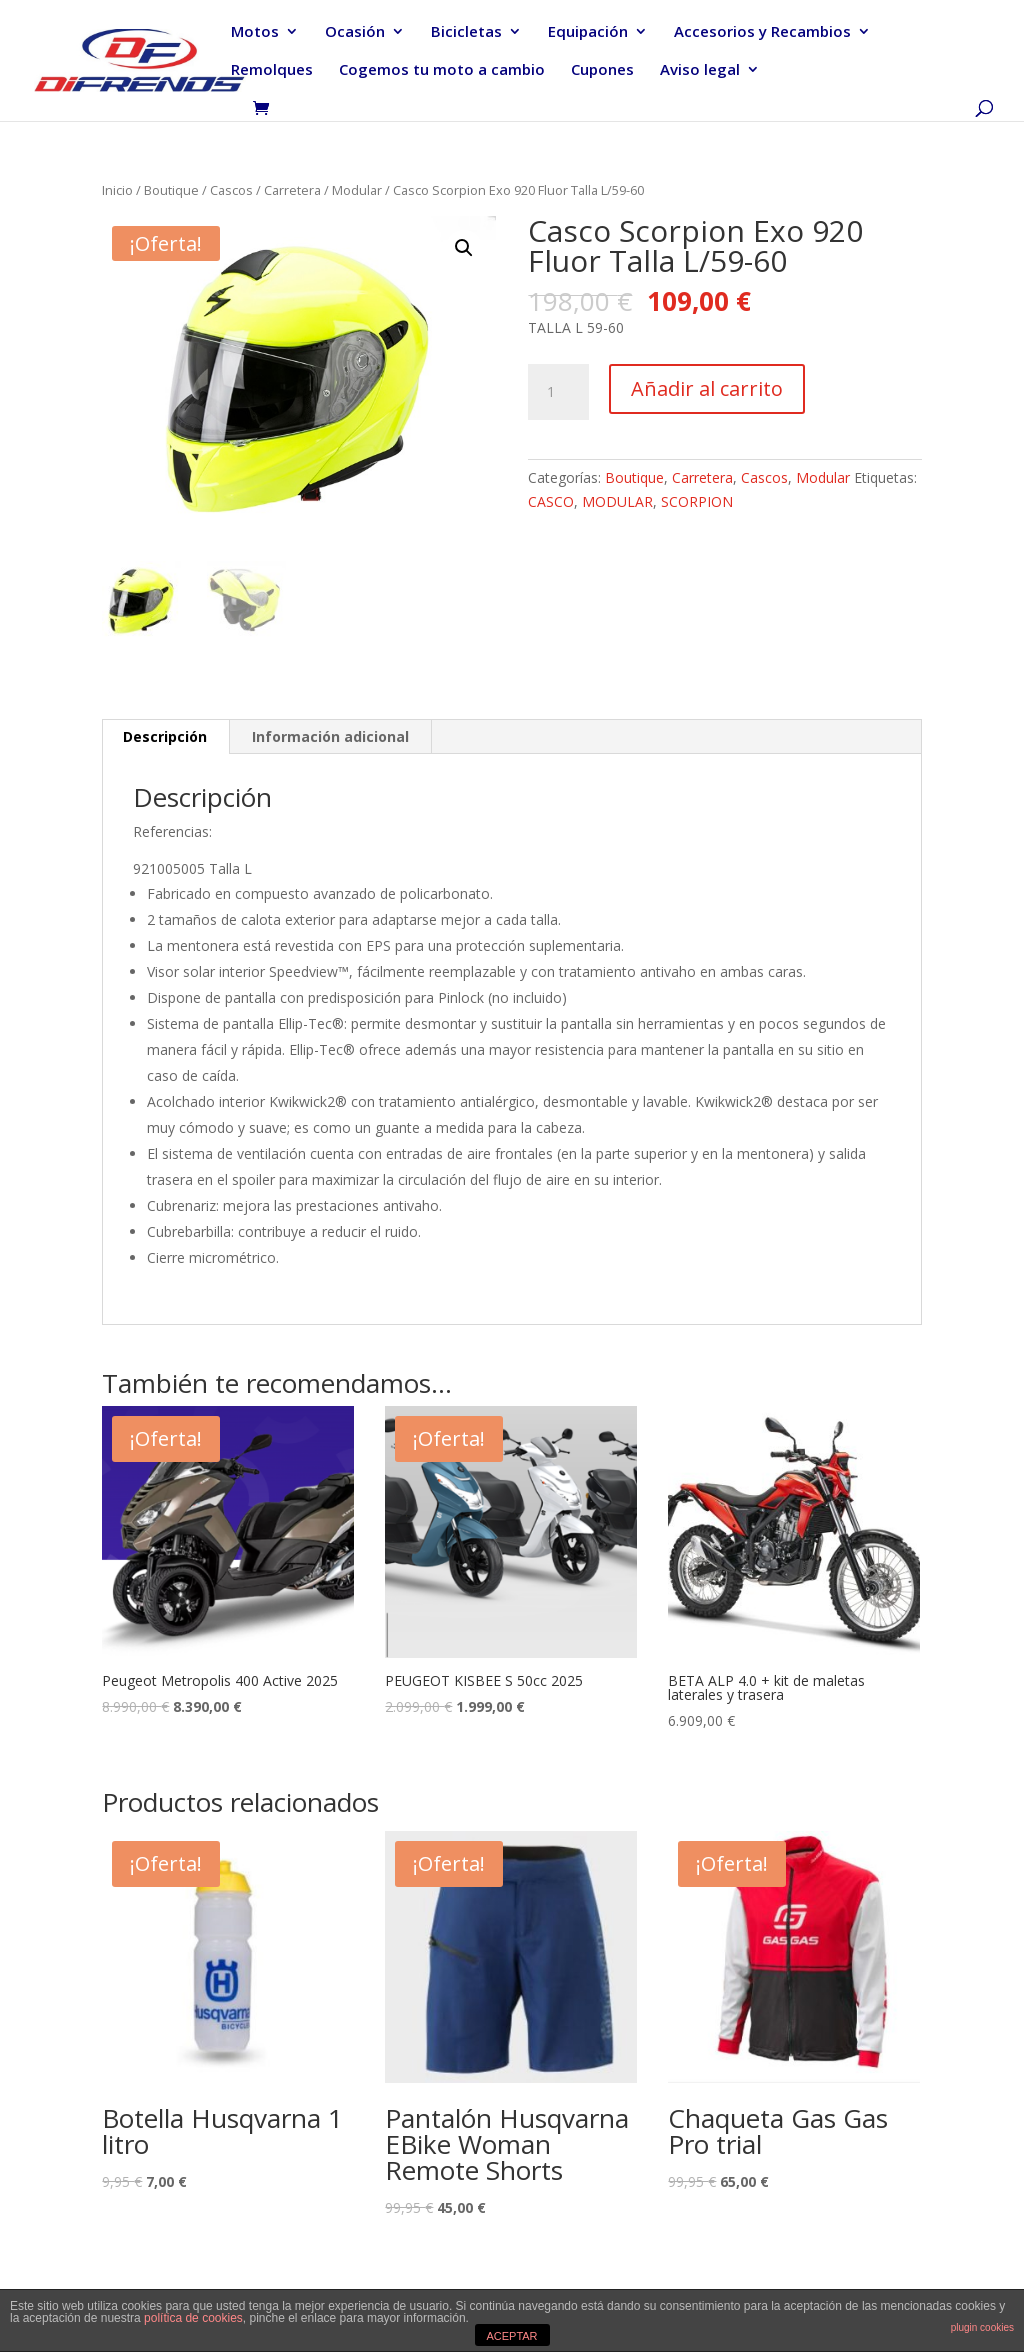 This screenshot has height=2352, width=1024. What do you see at coordinates (700, 70) in the screenshot?
I see `Aviso legal` at bounding box center [700, 70].